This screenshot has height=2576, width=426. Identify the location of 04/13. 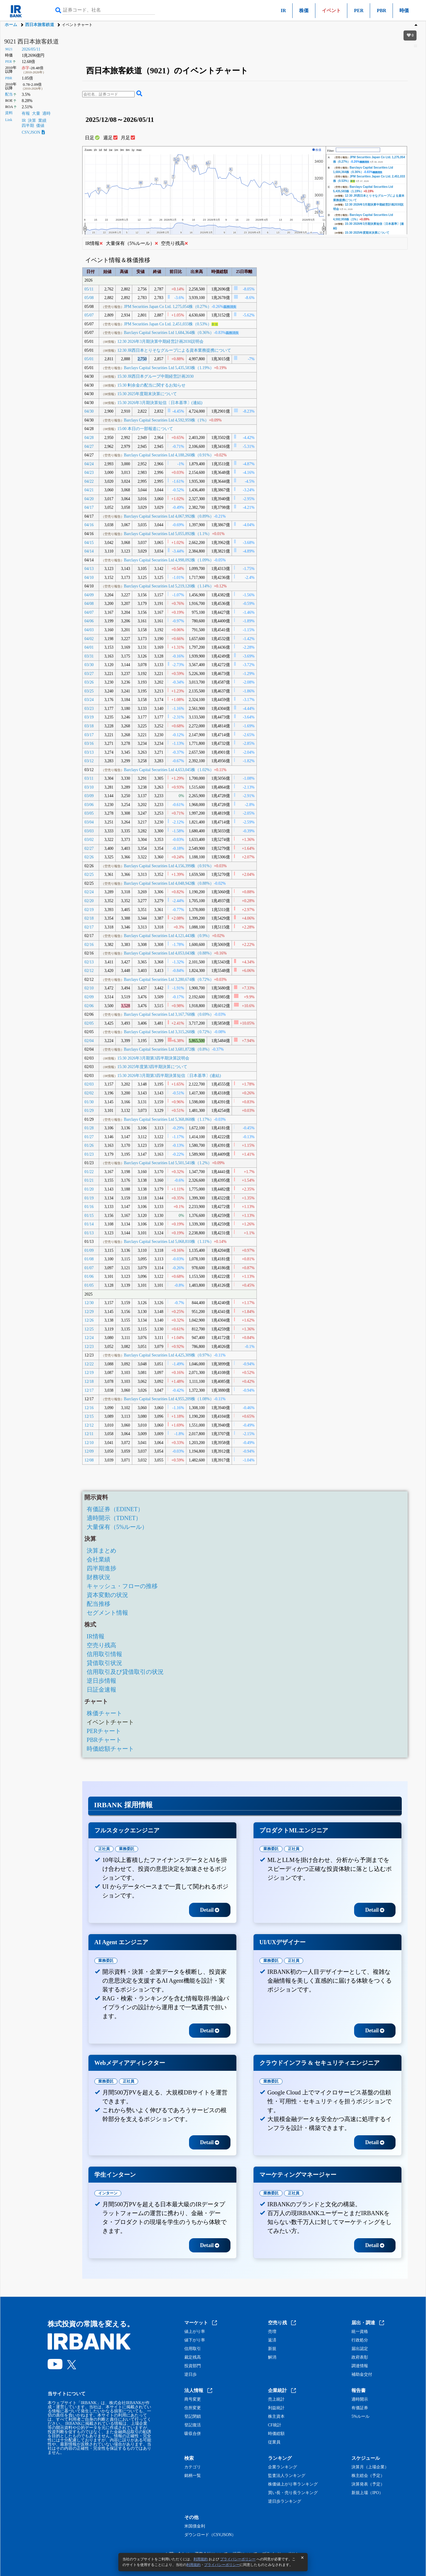
(89, 568).